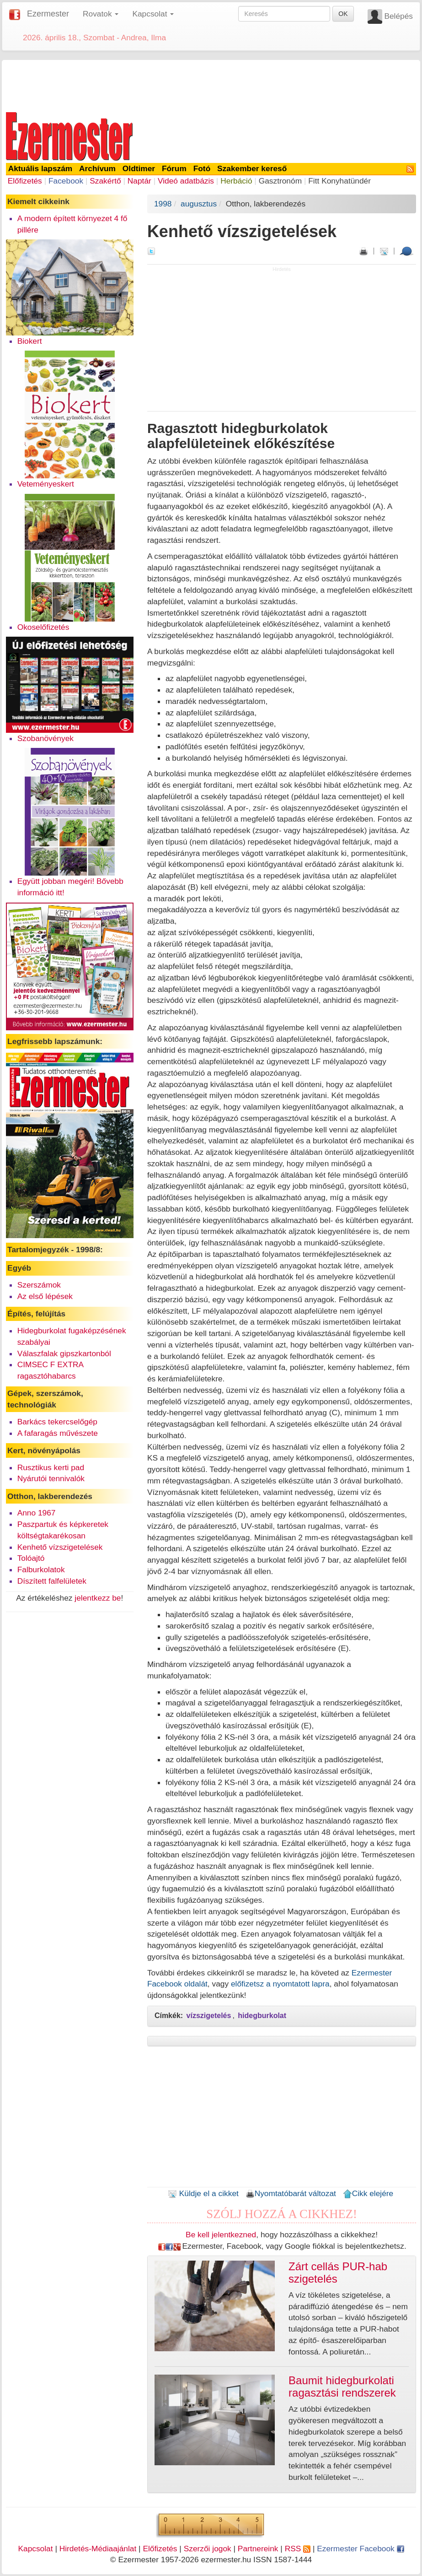 This screenshot has width=422, height=2576. What do you see at coordinates (262, 2015) in the screenshot?
I see `hidegburkolat` at bounding box center [262, 2015].